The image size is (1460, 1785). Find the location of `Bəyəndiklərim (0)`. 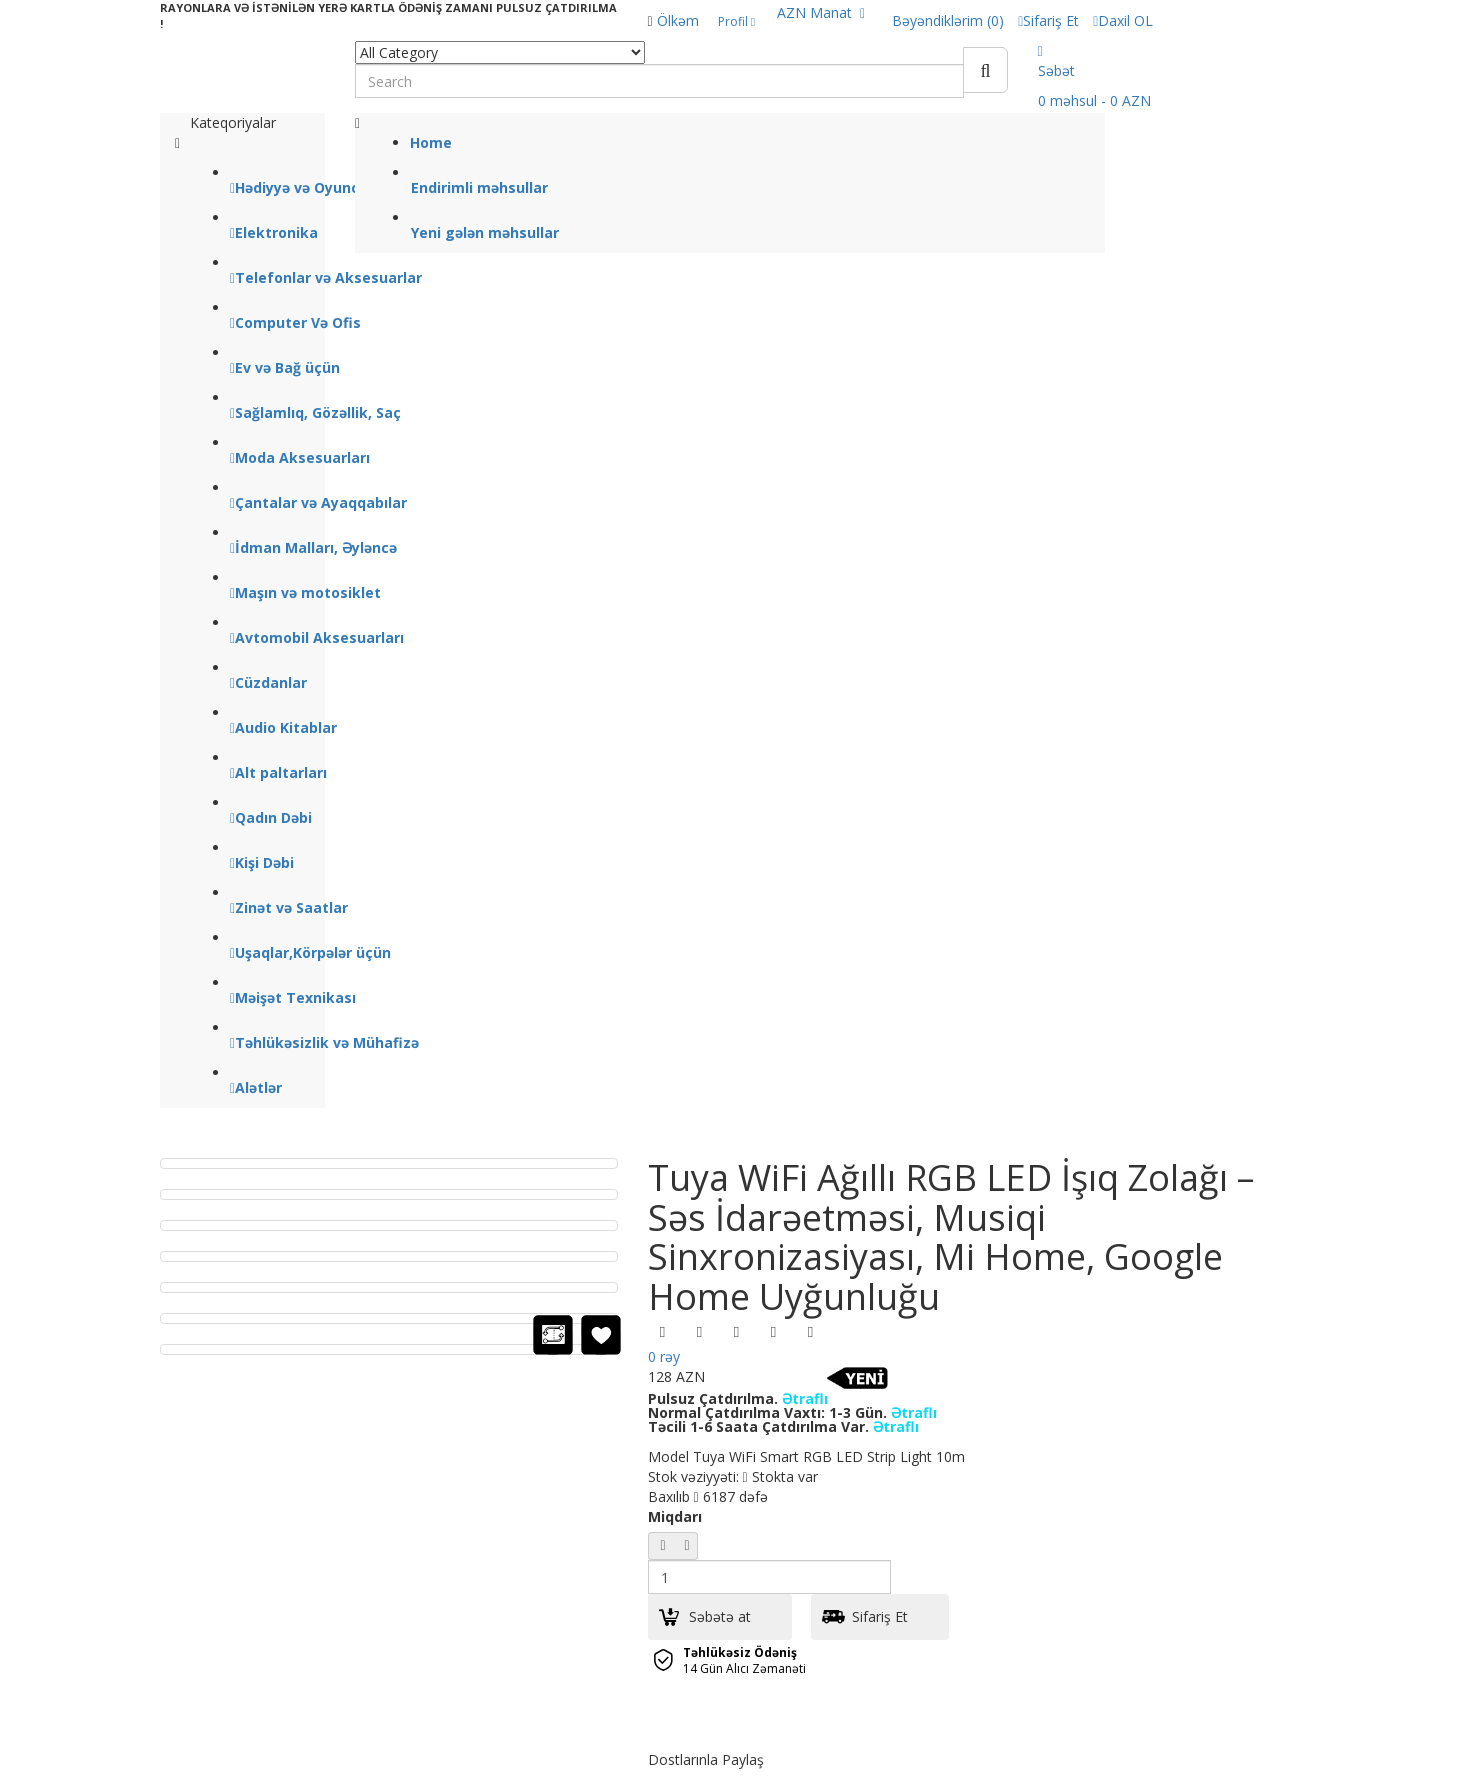

Bəyəndiklərim (0) is located at coordinates (948, 20).